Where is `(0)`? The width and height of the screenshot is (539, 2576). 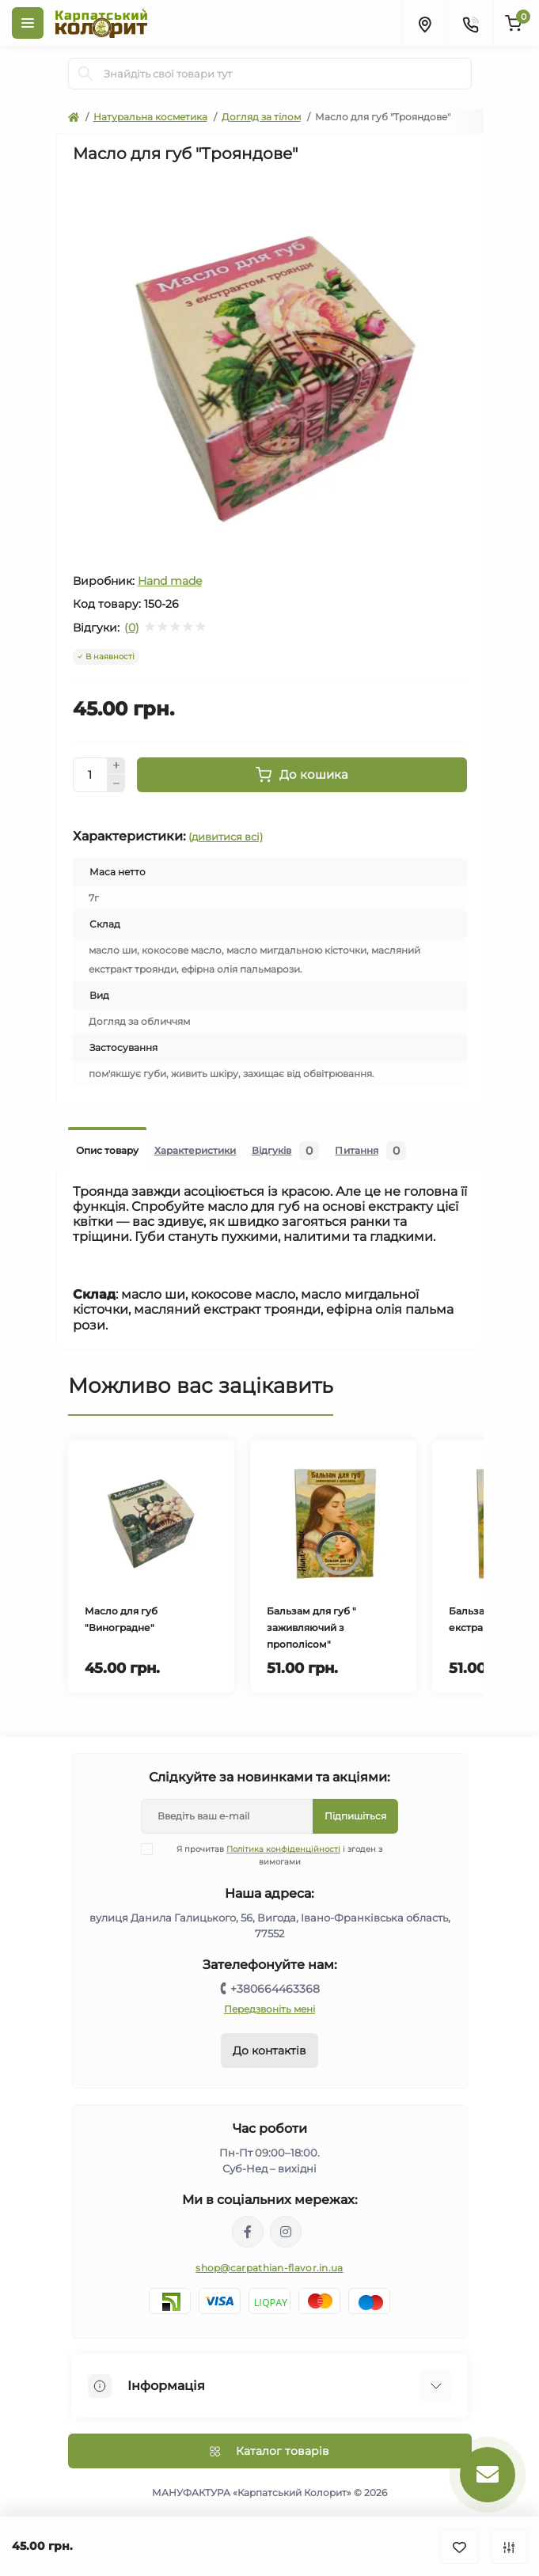
(0) is located at coordinates (131, 627).